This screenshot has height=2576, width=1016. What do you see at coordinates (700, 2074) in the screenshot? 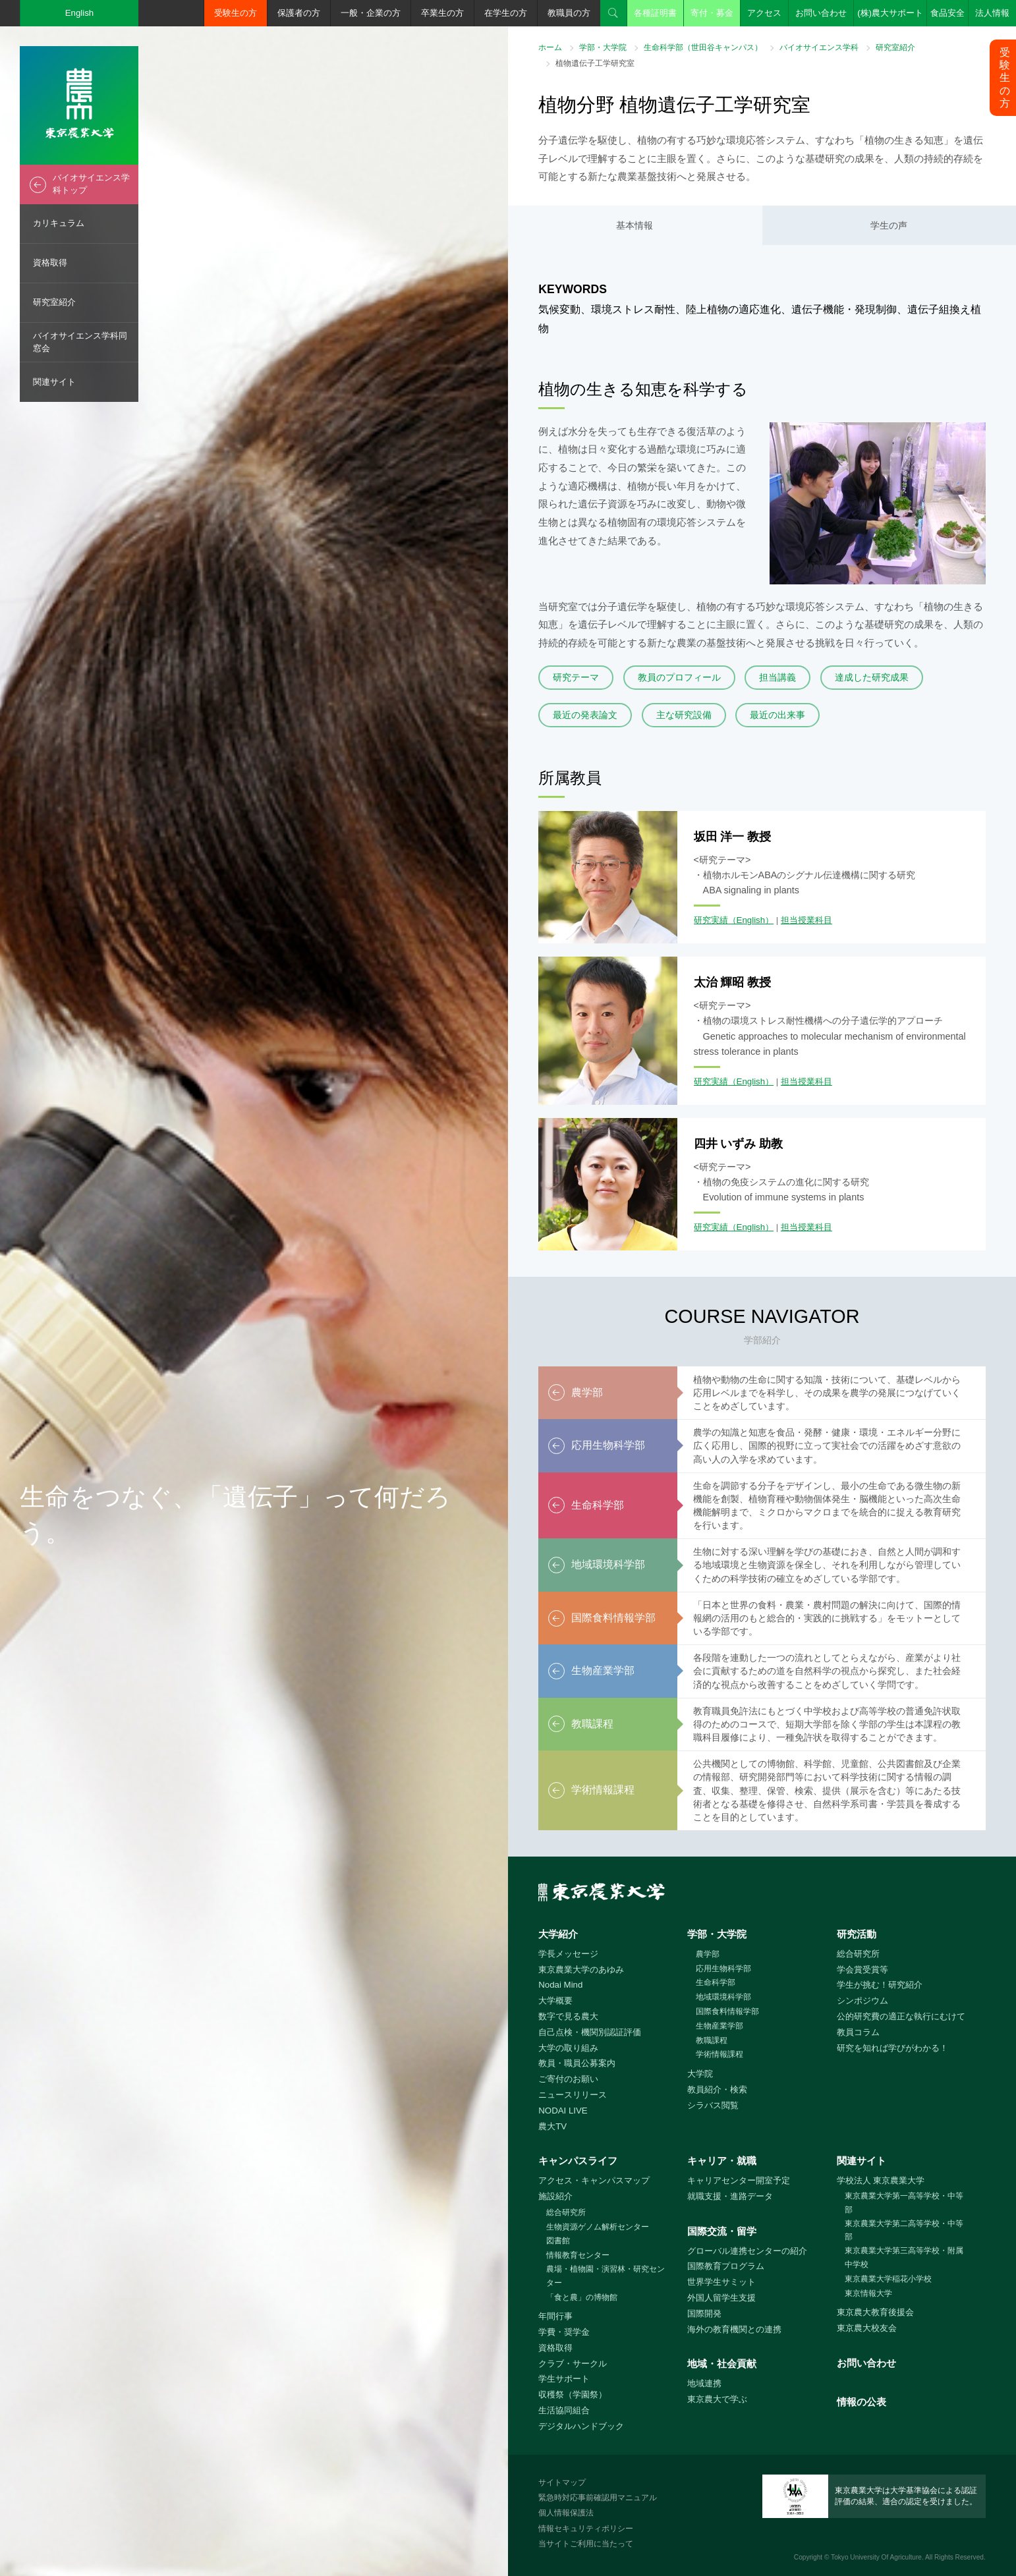
I see `大学院` at bounding box center [700, 2074].